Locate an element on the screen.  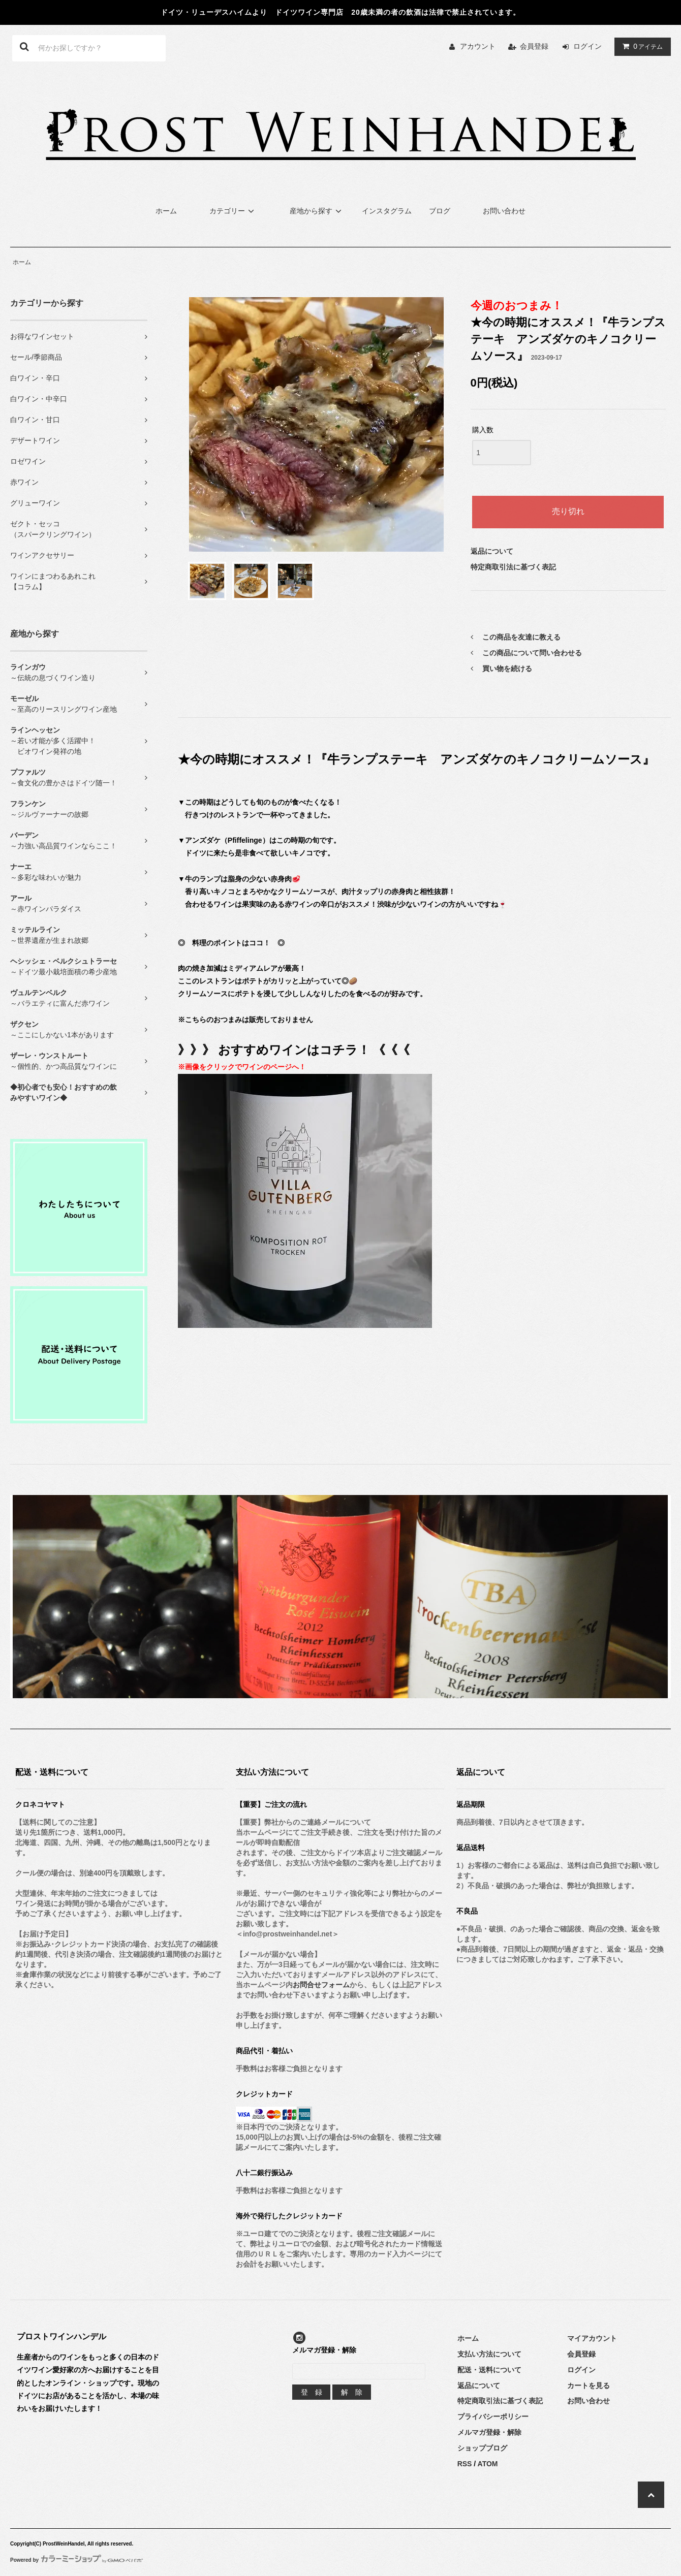
返品について is located at coordinates (492, 551).